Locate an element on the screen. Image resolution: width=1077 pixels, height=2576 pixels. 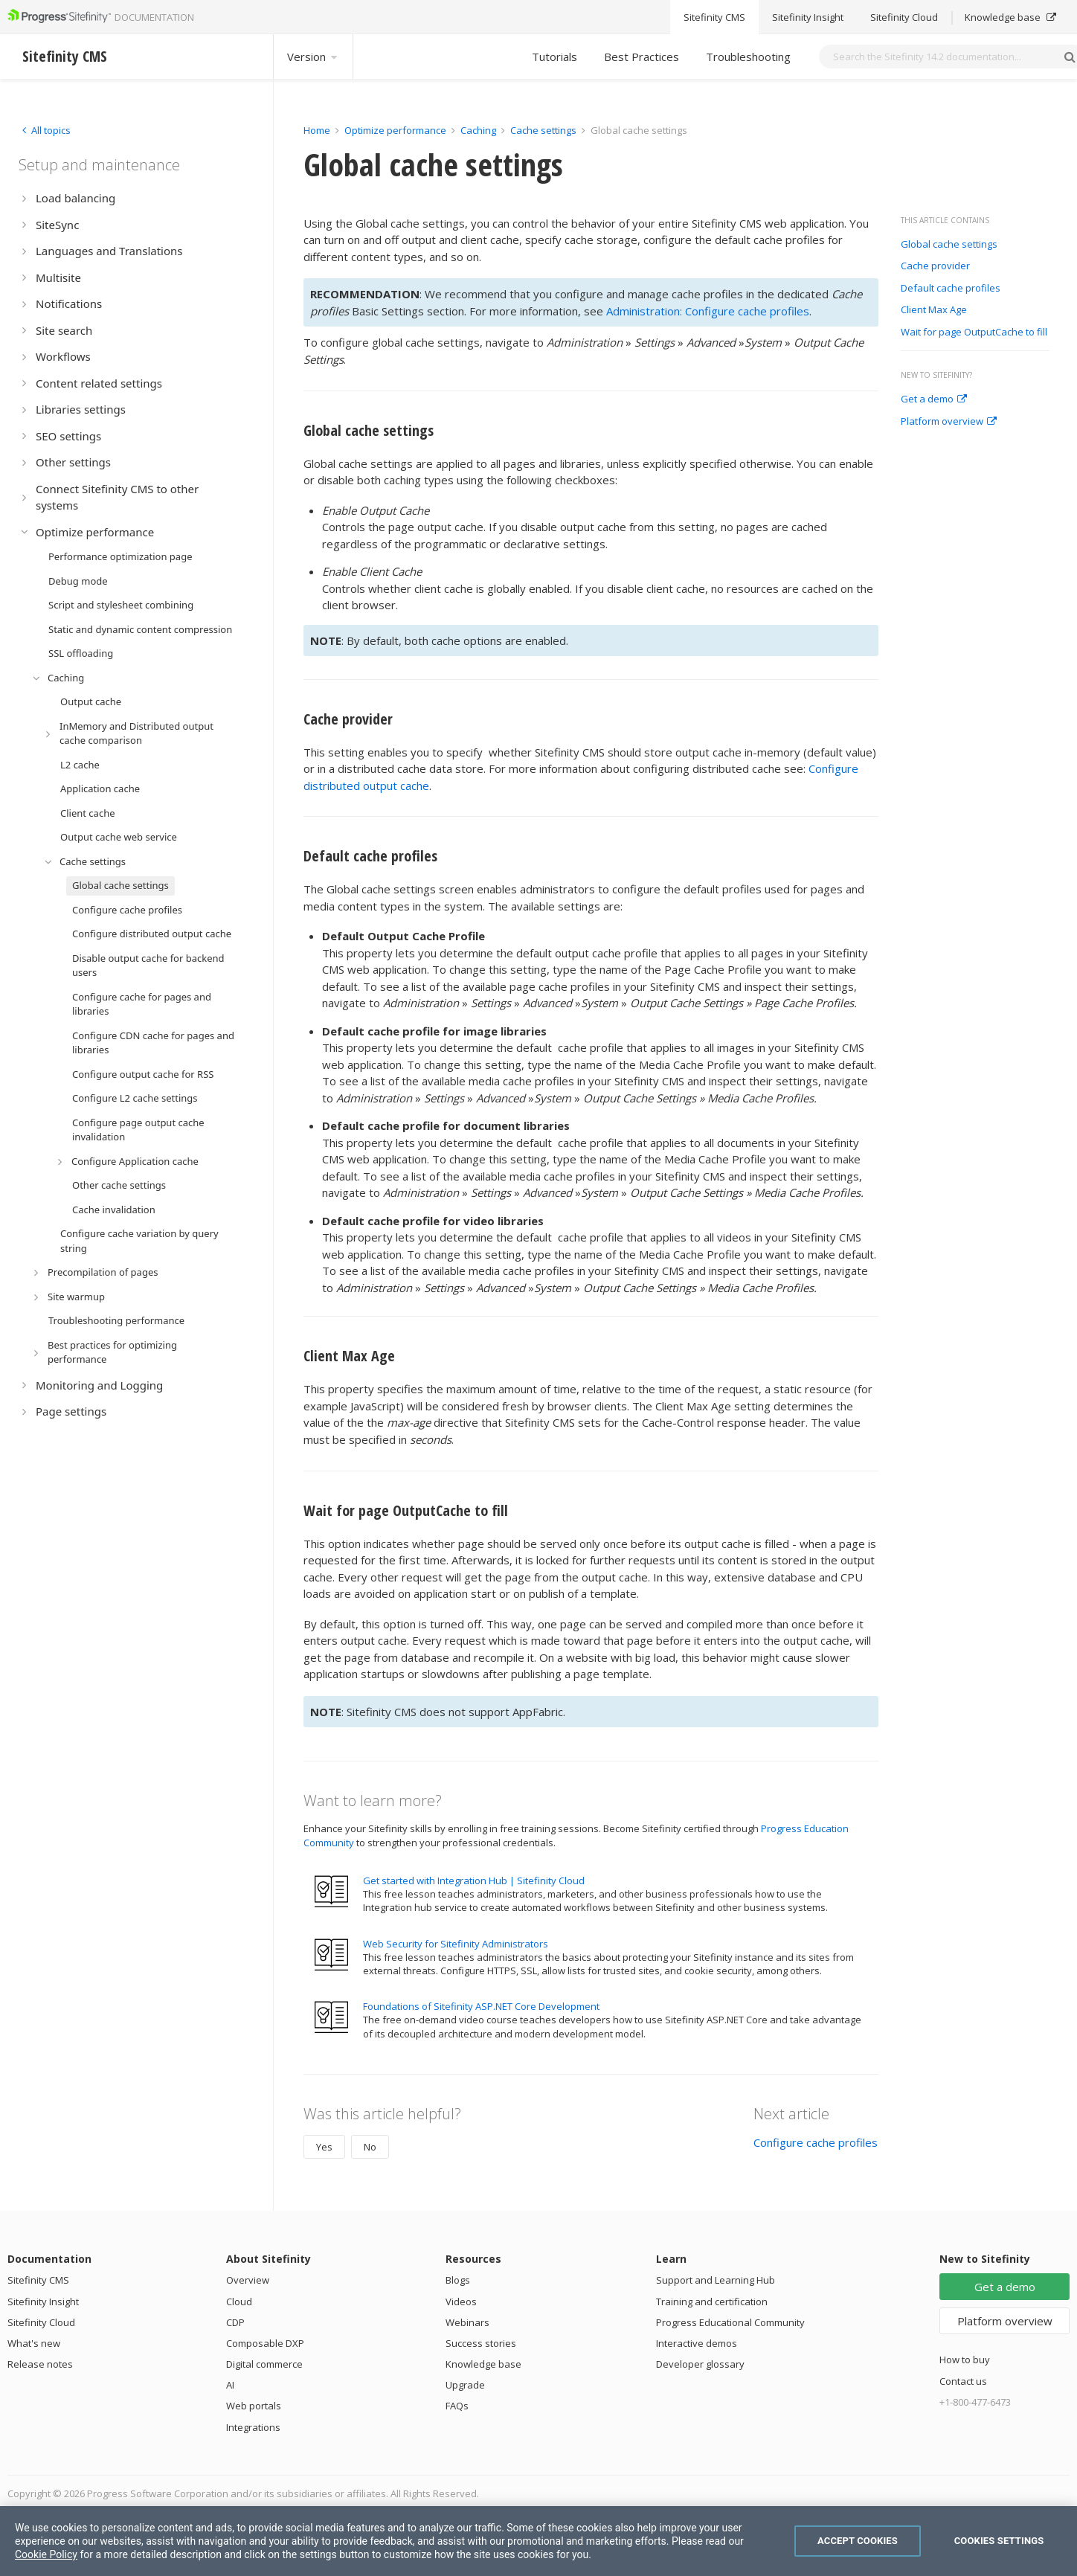
Interactive demos is located at coordinates (696, 2343).